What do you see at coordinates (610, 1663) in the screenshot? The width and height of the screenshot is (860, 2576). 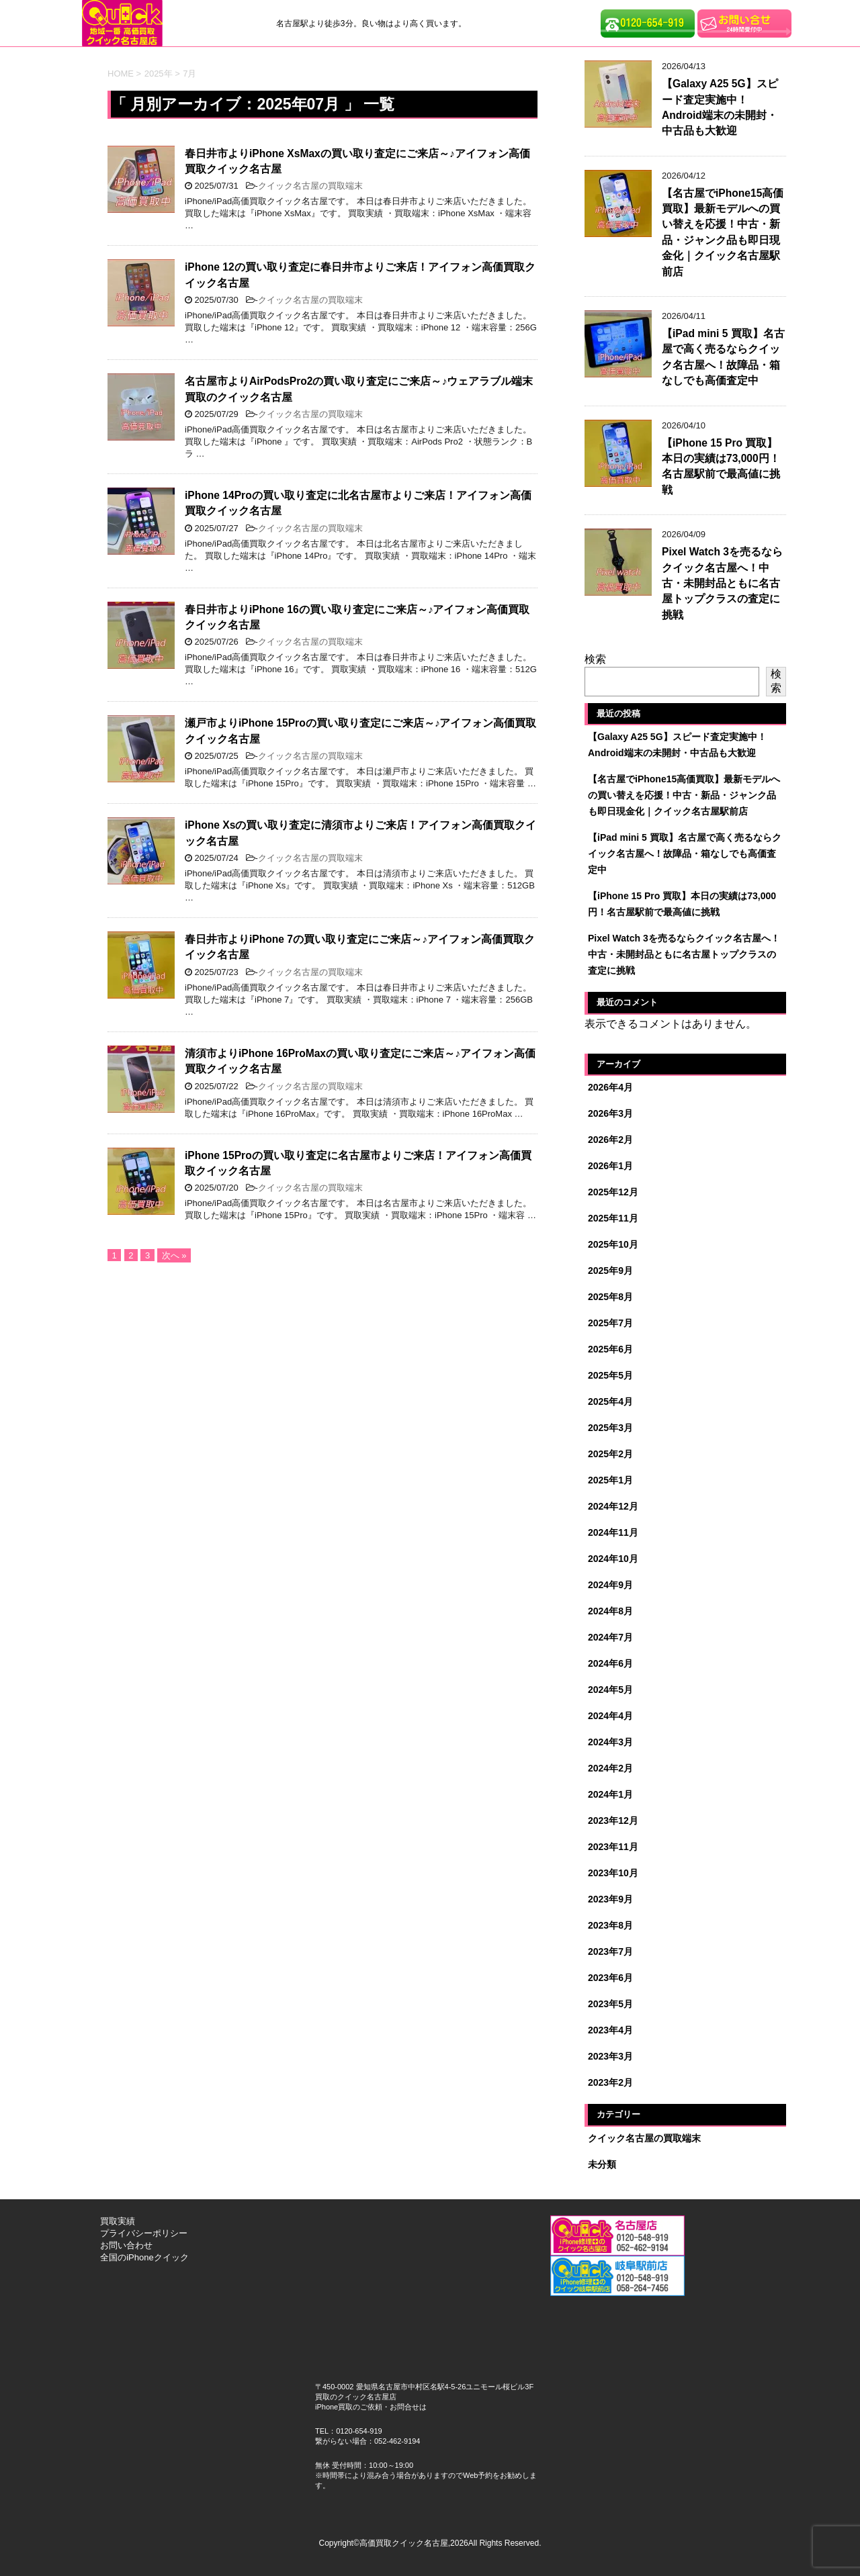 I see `2024年6月` at bounding box center [610, 1663].